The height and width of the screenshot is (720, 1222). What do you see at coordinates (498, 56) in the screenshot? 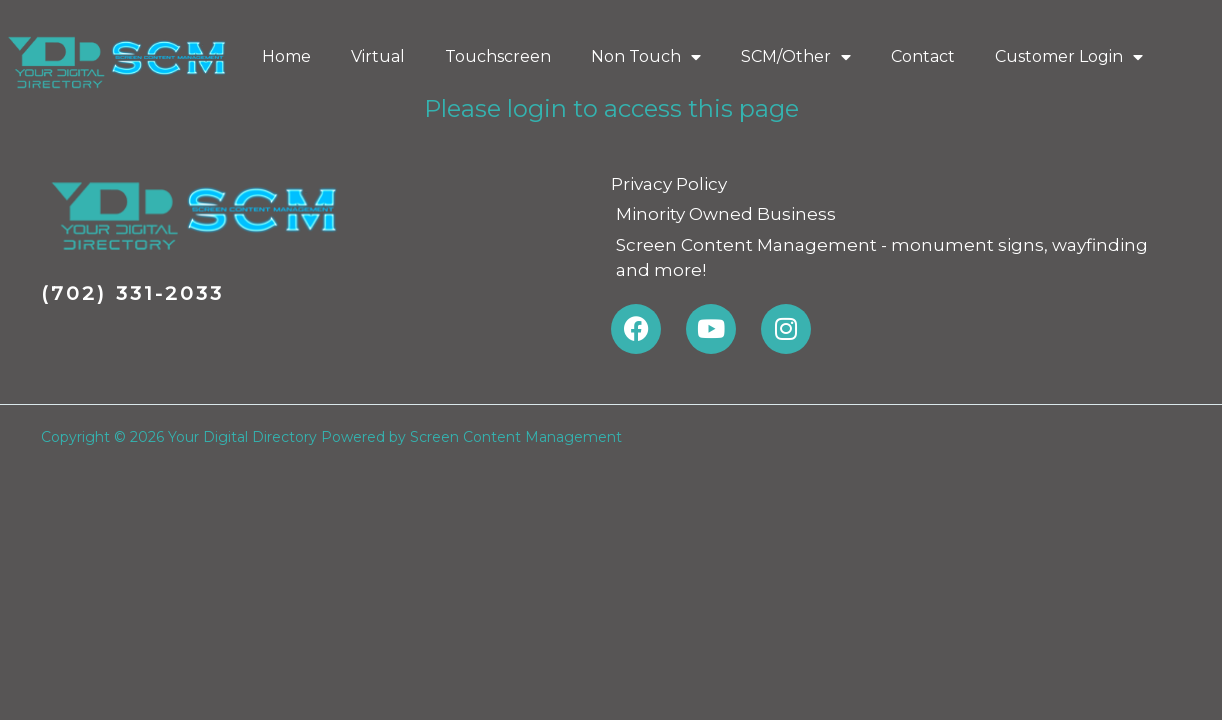
I see `Touchscreen` at bounding box center [498, 56].